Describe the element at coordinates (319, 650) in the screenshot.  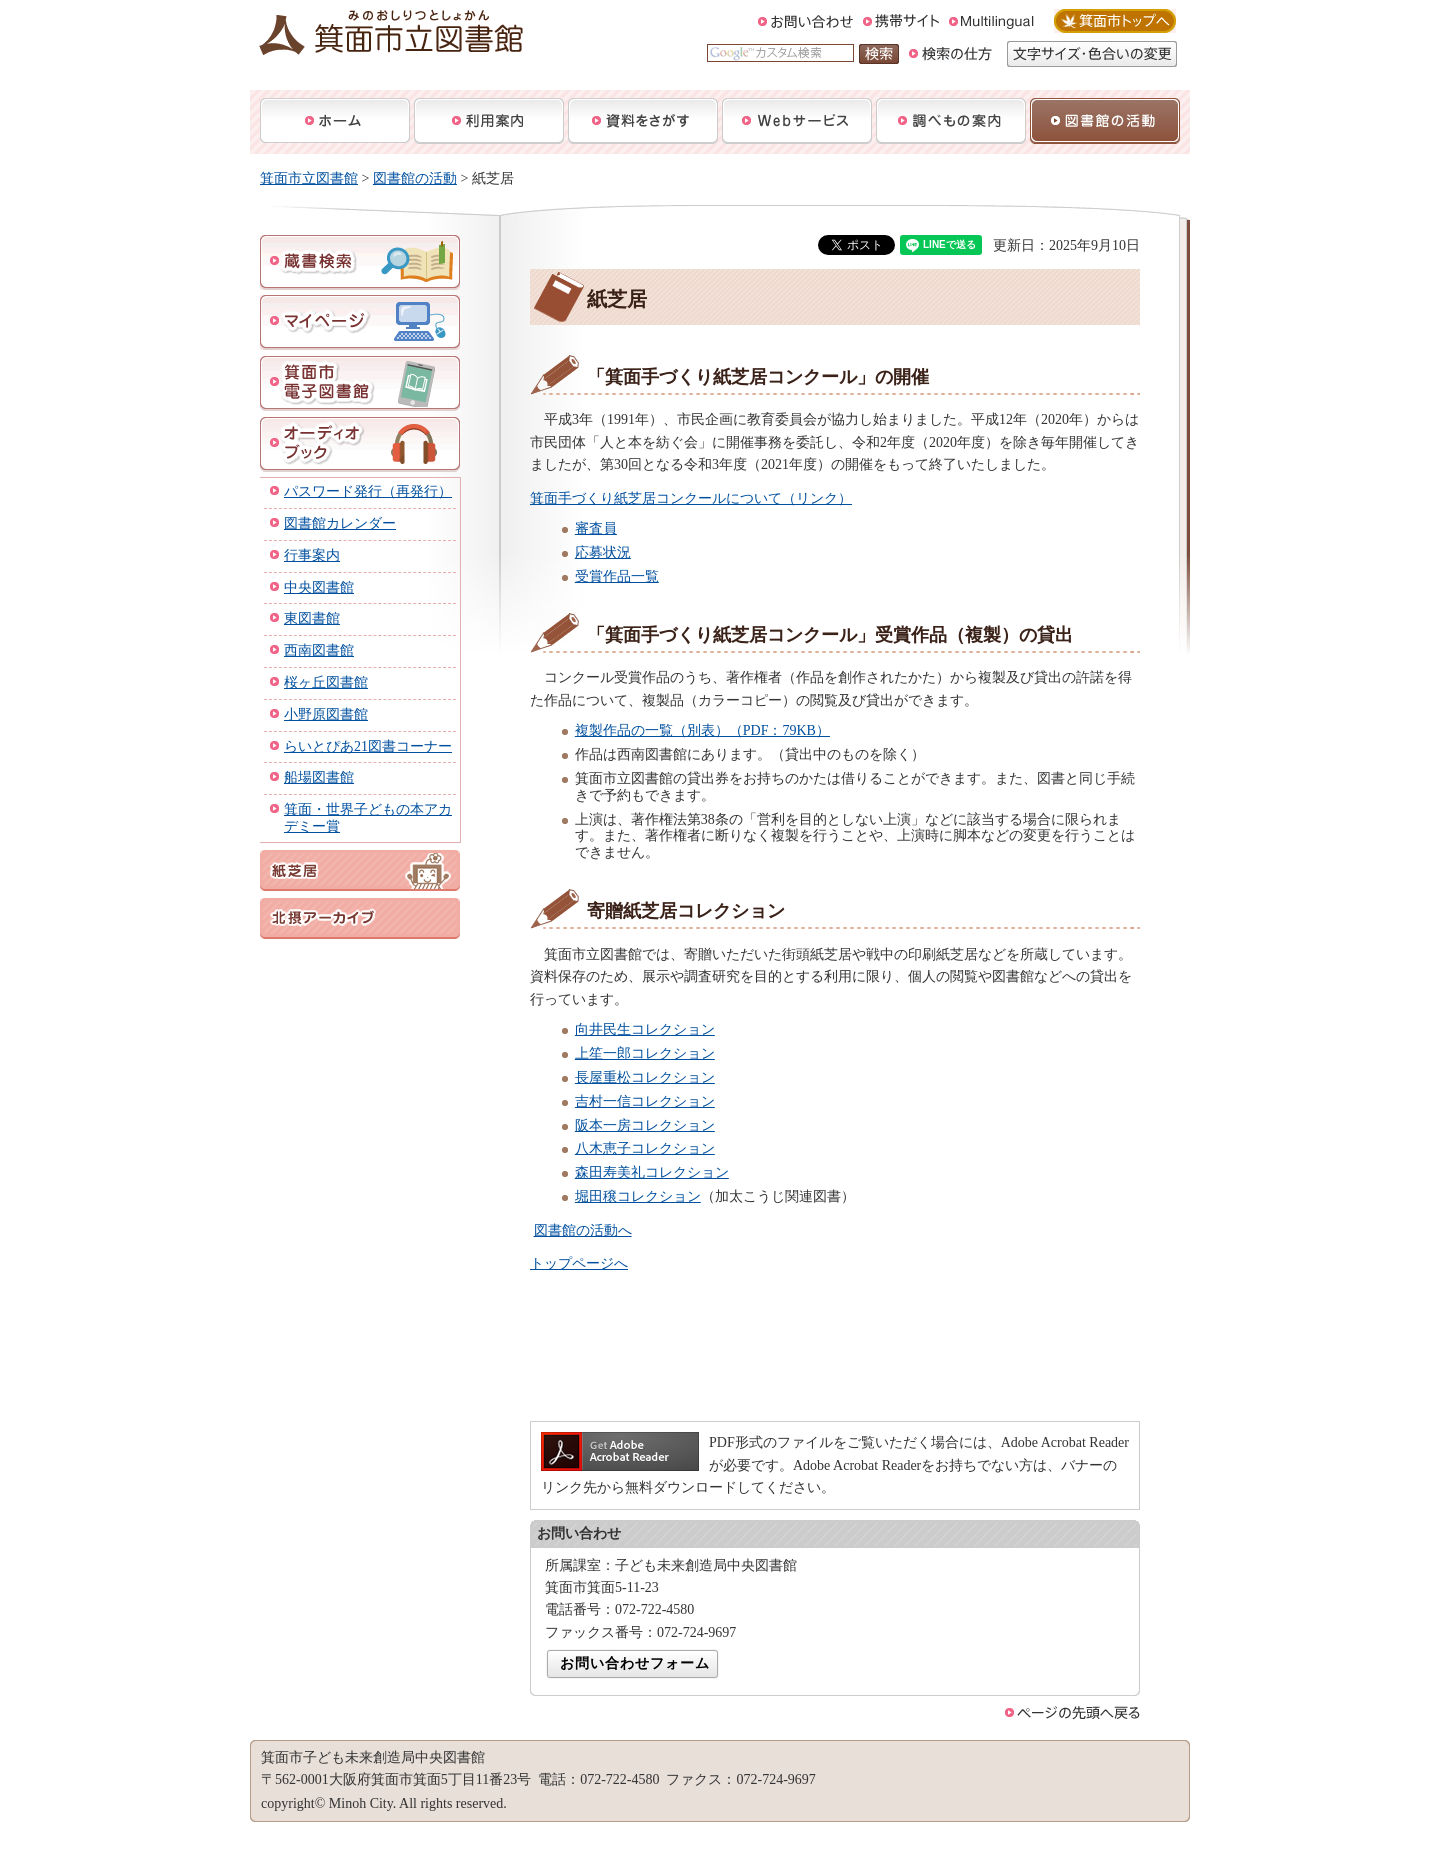
I see `西南図書館` at that location.